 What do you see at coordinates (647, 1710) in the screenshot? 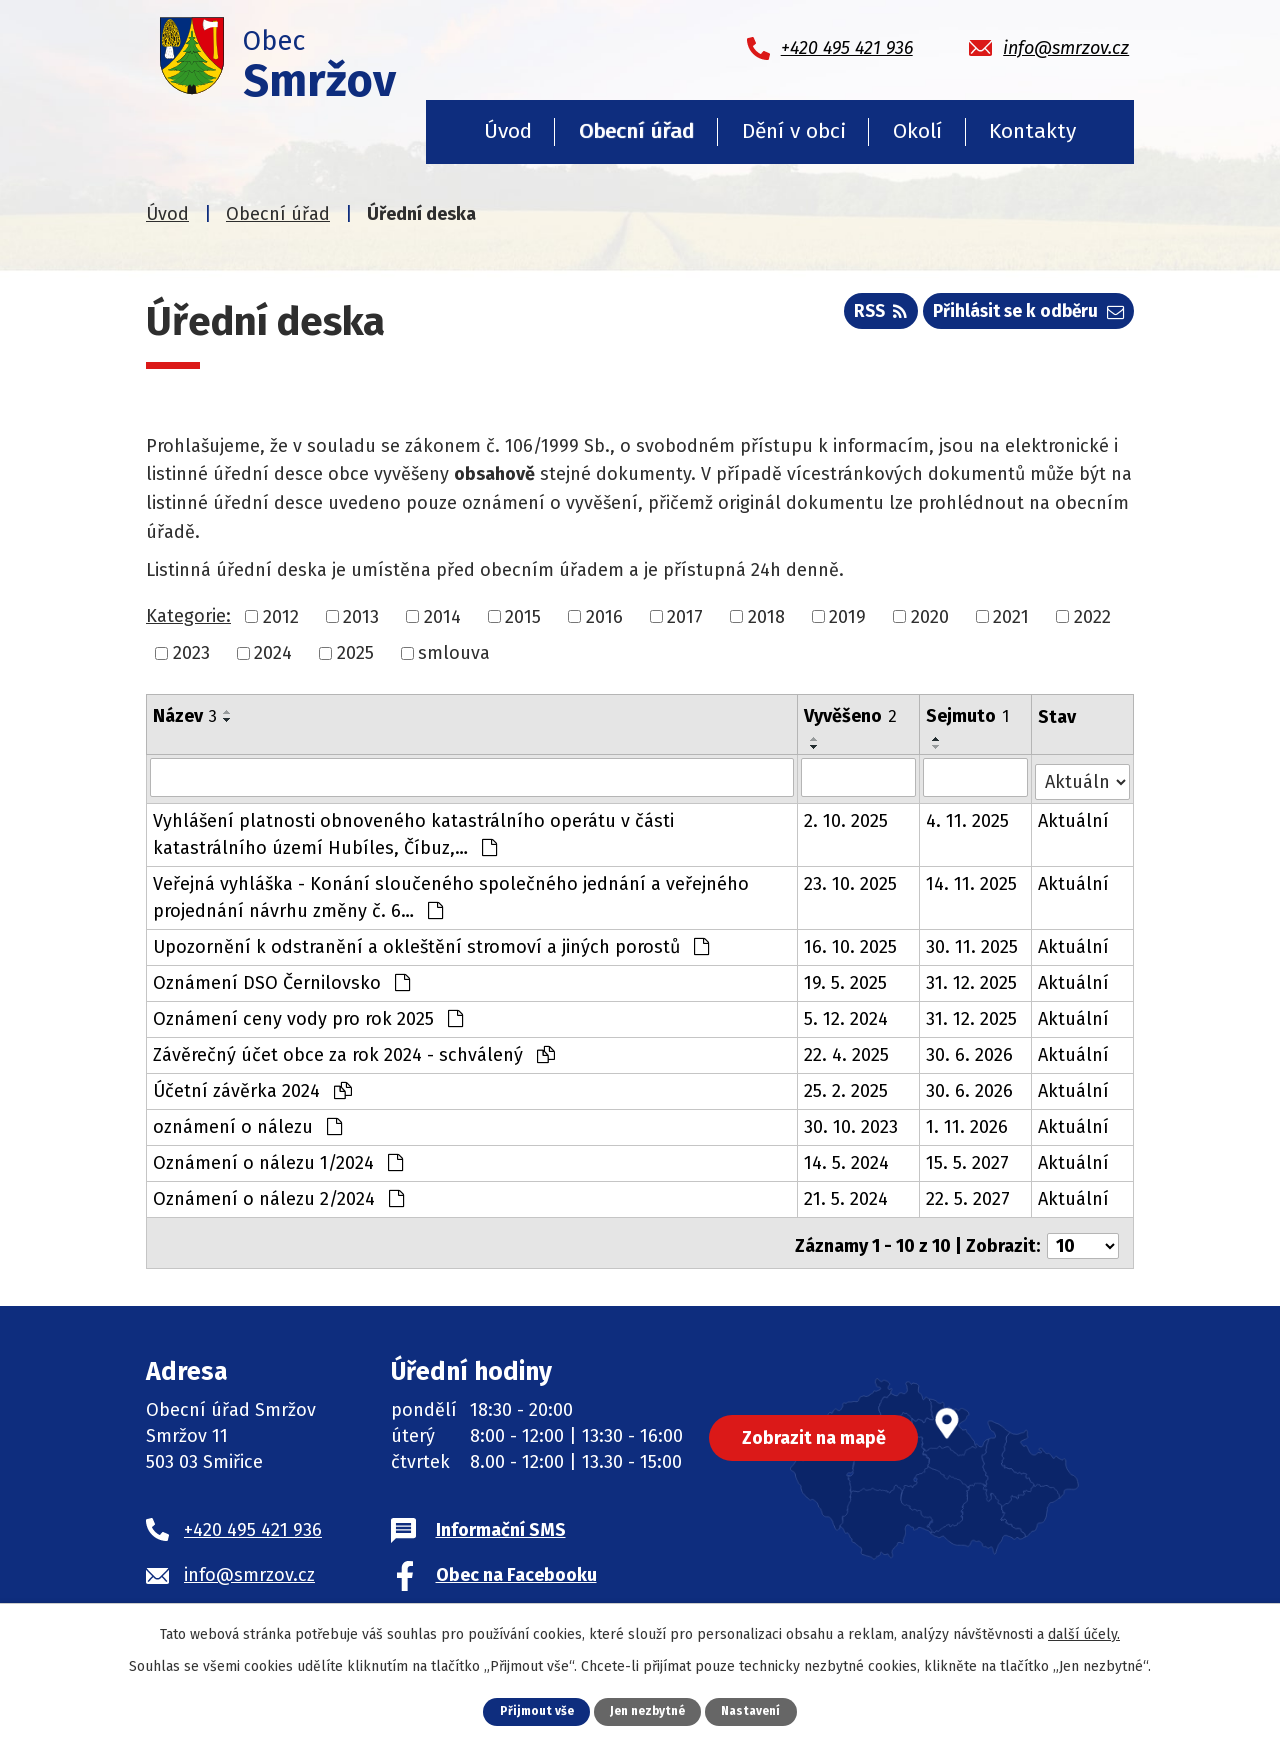
I see `Jen nezbytné` at bounding box center [647, 1710].